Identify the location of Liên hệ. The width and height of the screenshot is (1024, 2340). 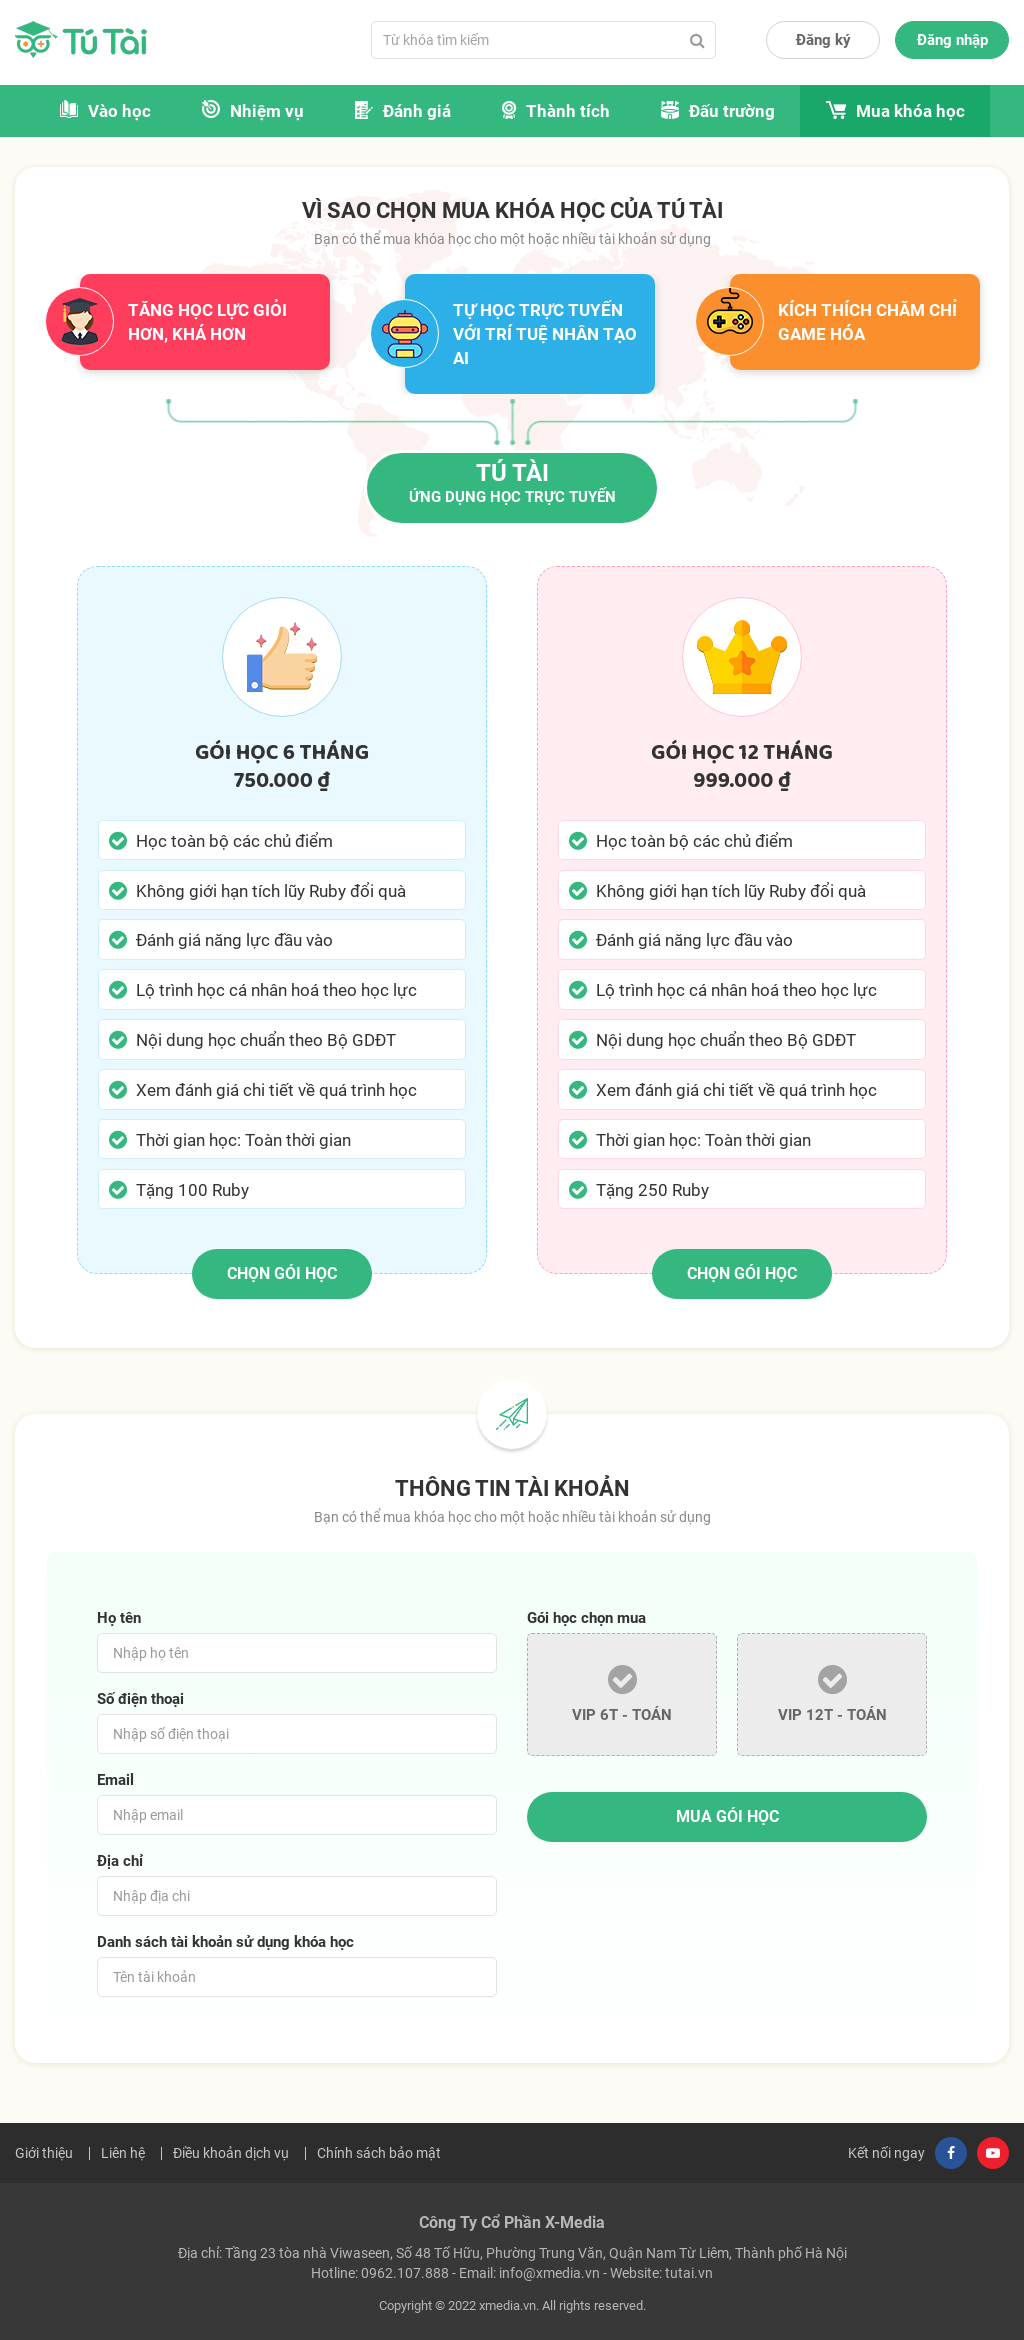
(123, 2153).